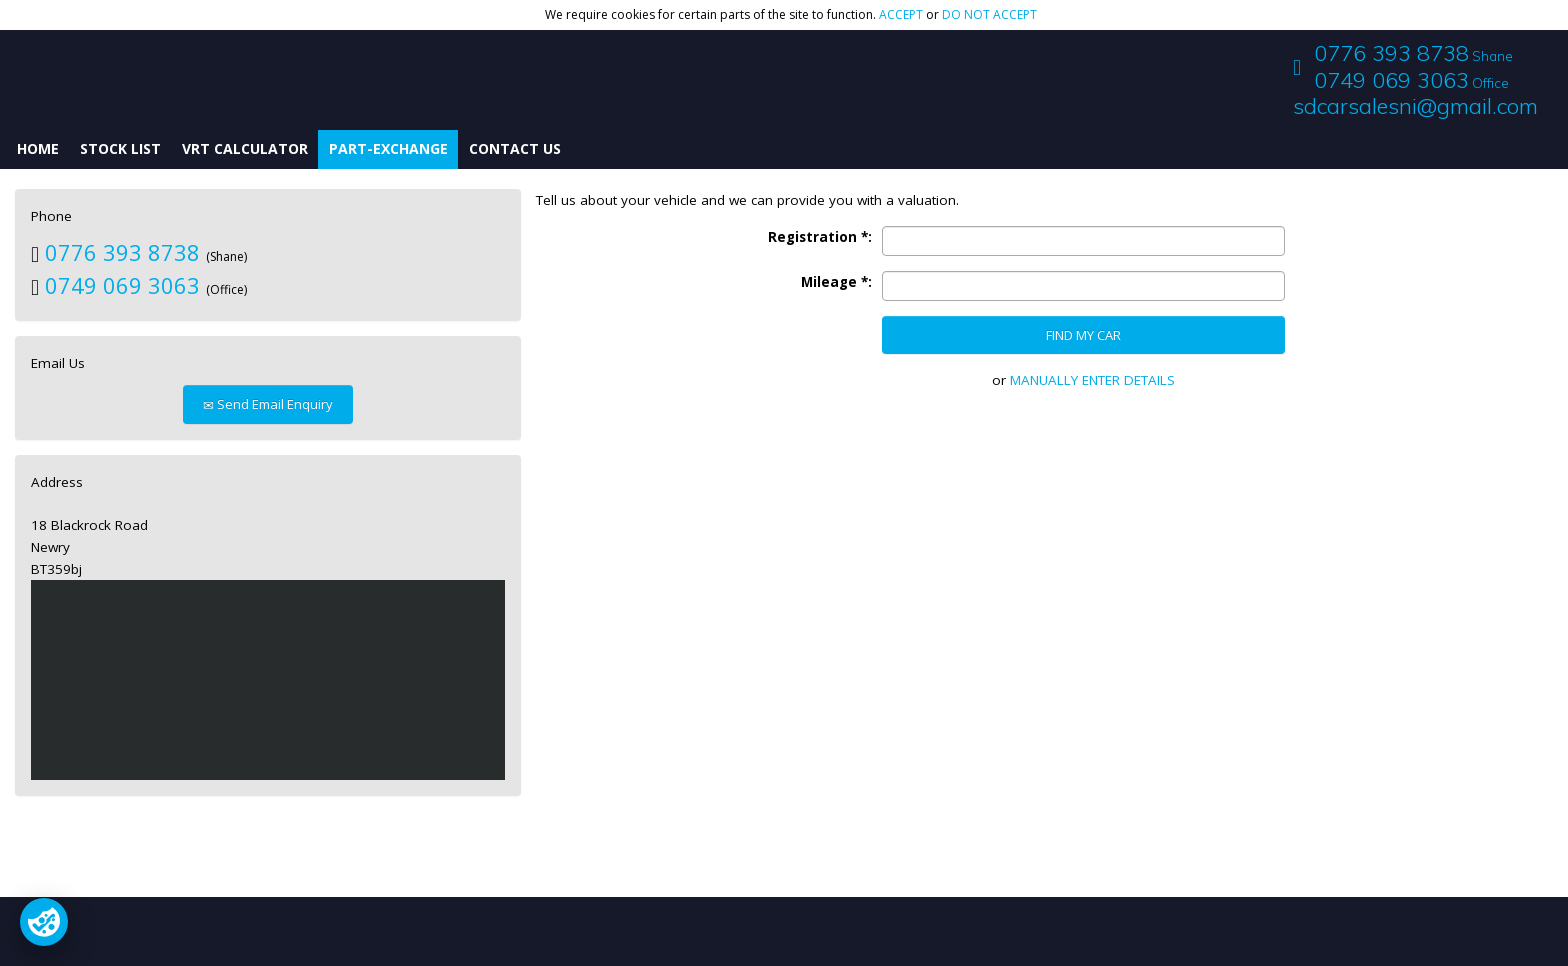  Describe the element at coordinates (515, 148) in the screenshot. I see `Contact Us` at that location.